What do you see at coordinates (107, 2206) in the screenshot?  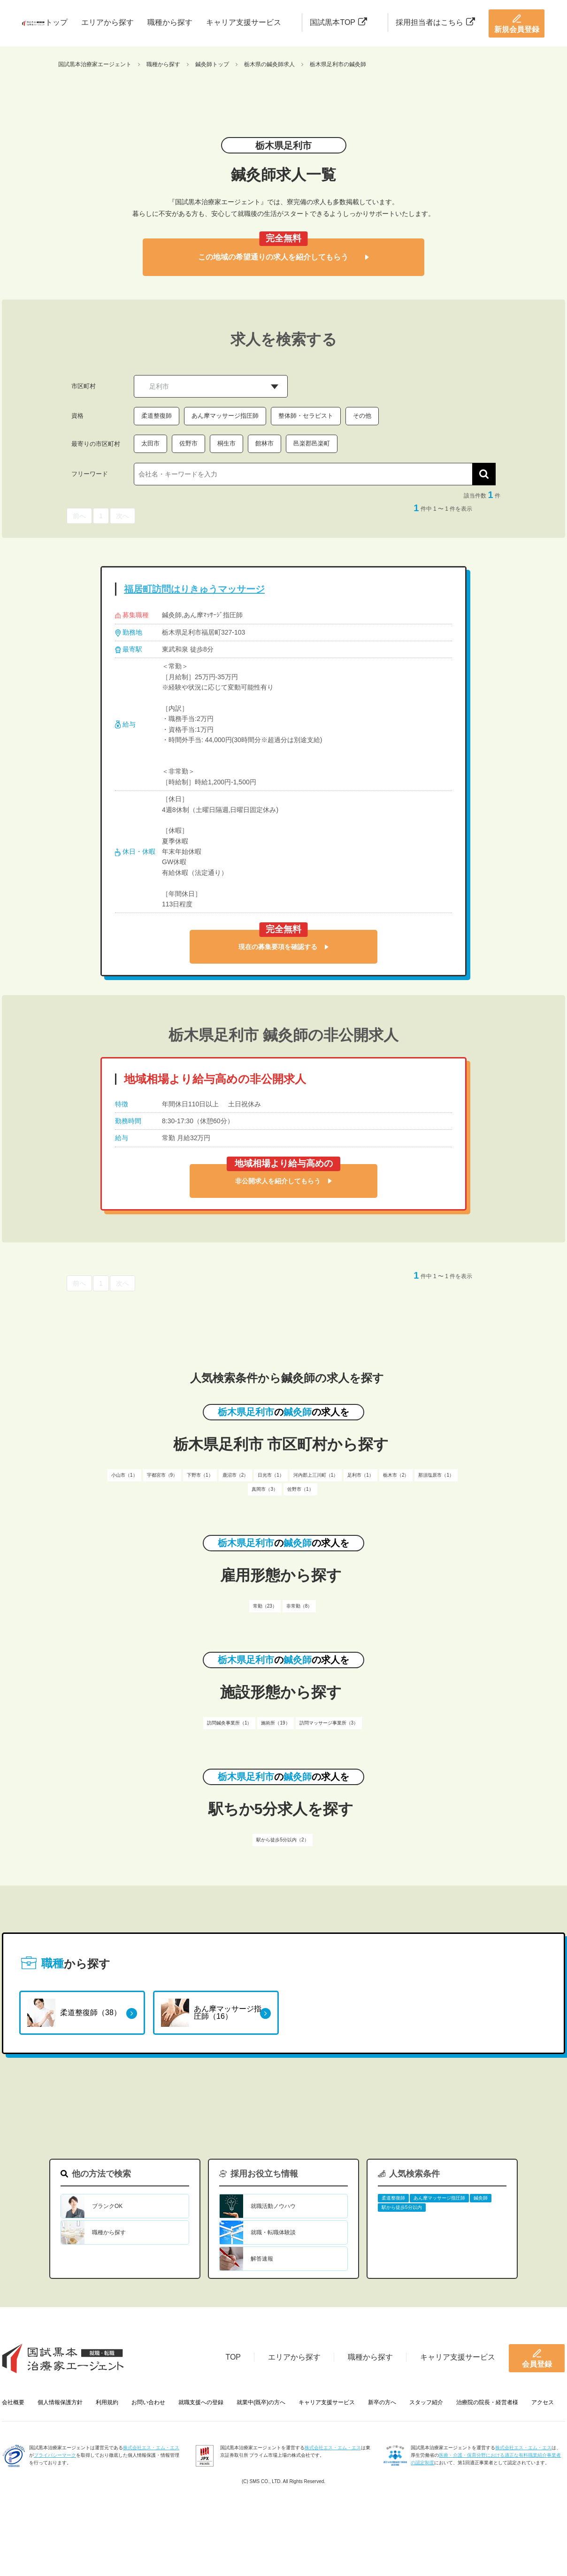 I see `ブランクOK` at bounding box center [107, 2206].